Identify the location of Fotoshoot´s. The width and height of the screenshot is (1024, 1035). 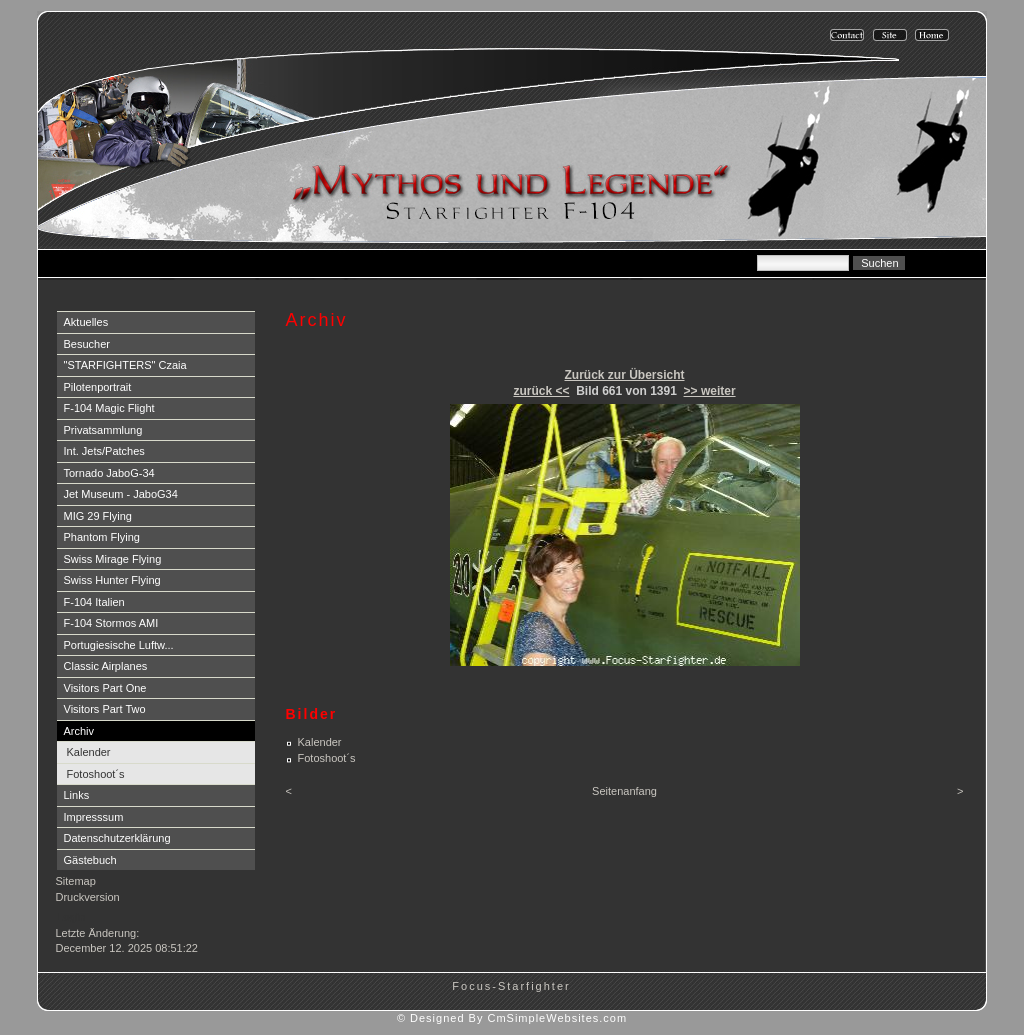
(96, 774).